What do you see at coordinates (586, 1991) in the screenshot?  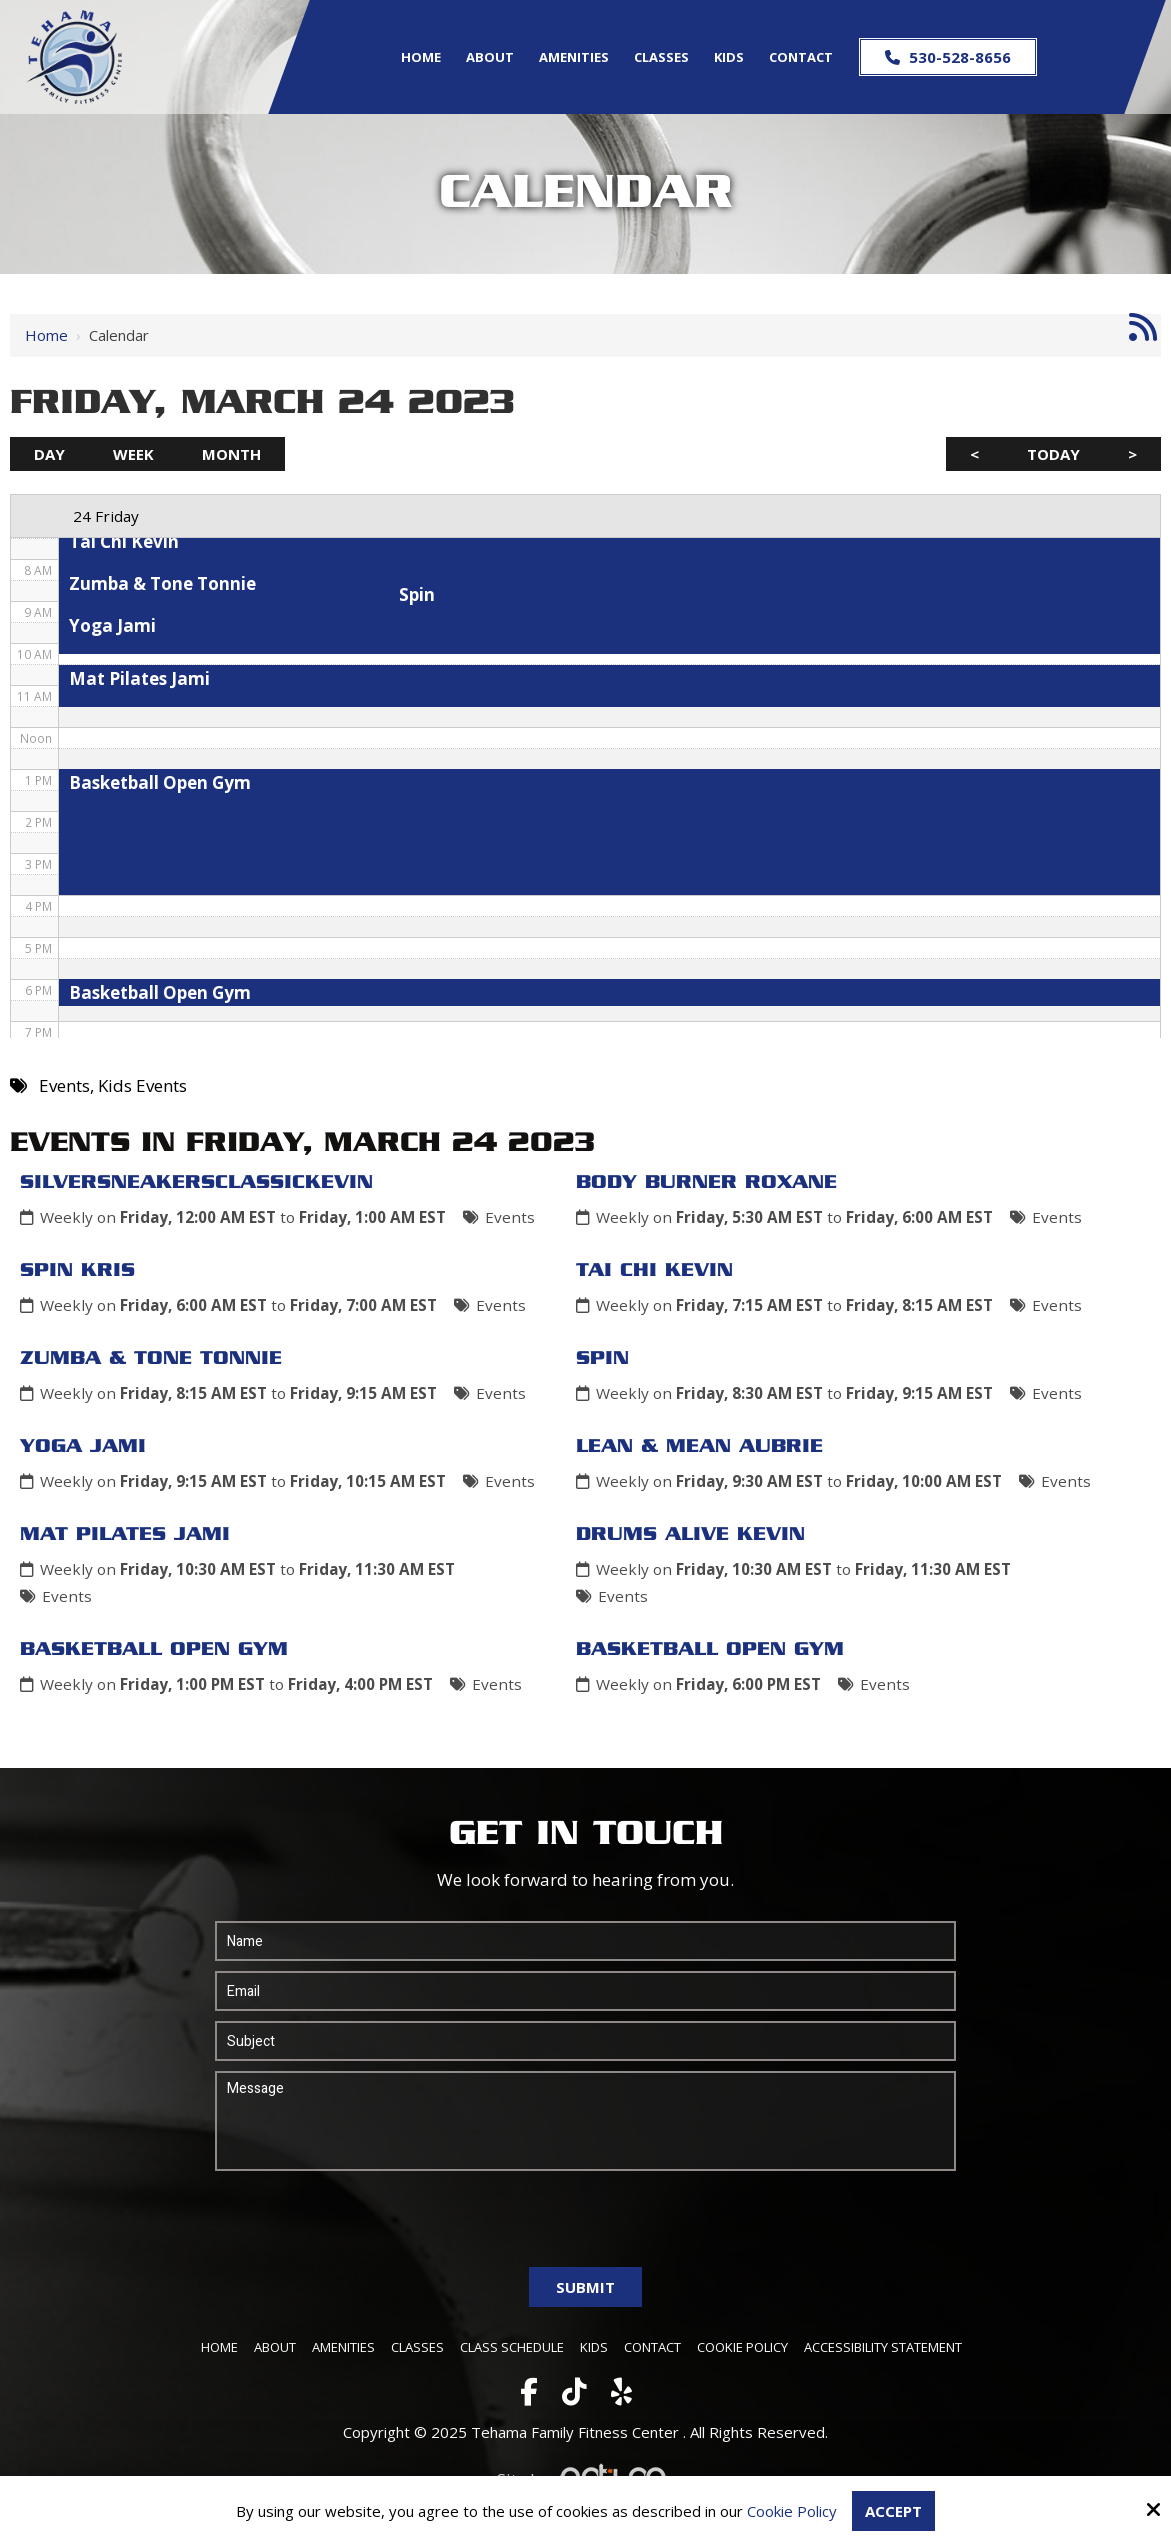 I see `[Email:*]` at bounding box center [586, 1991].